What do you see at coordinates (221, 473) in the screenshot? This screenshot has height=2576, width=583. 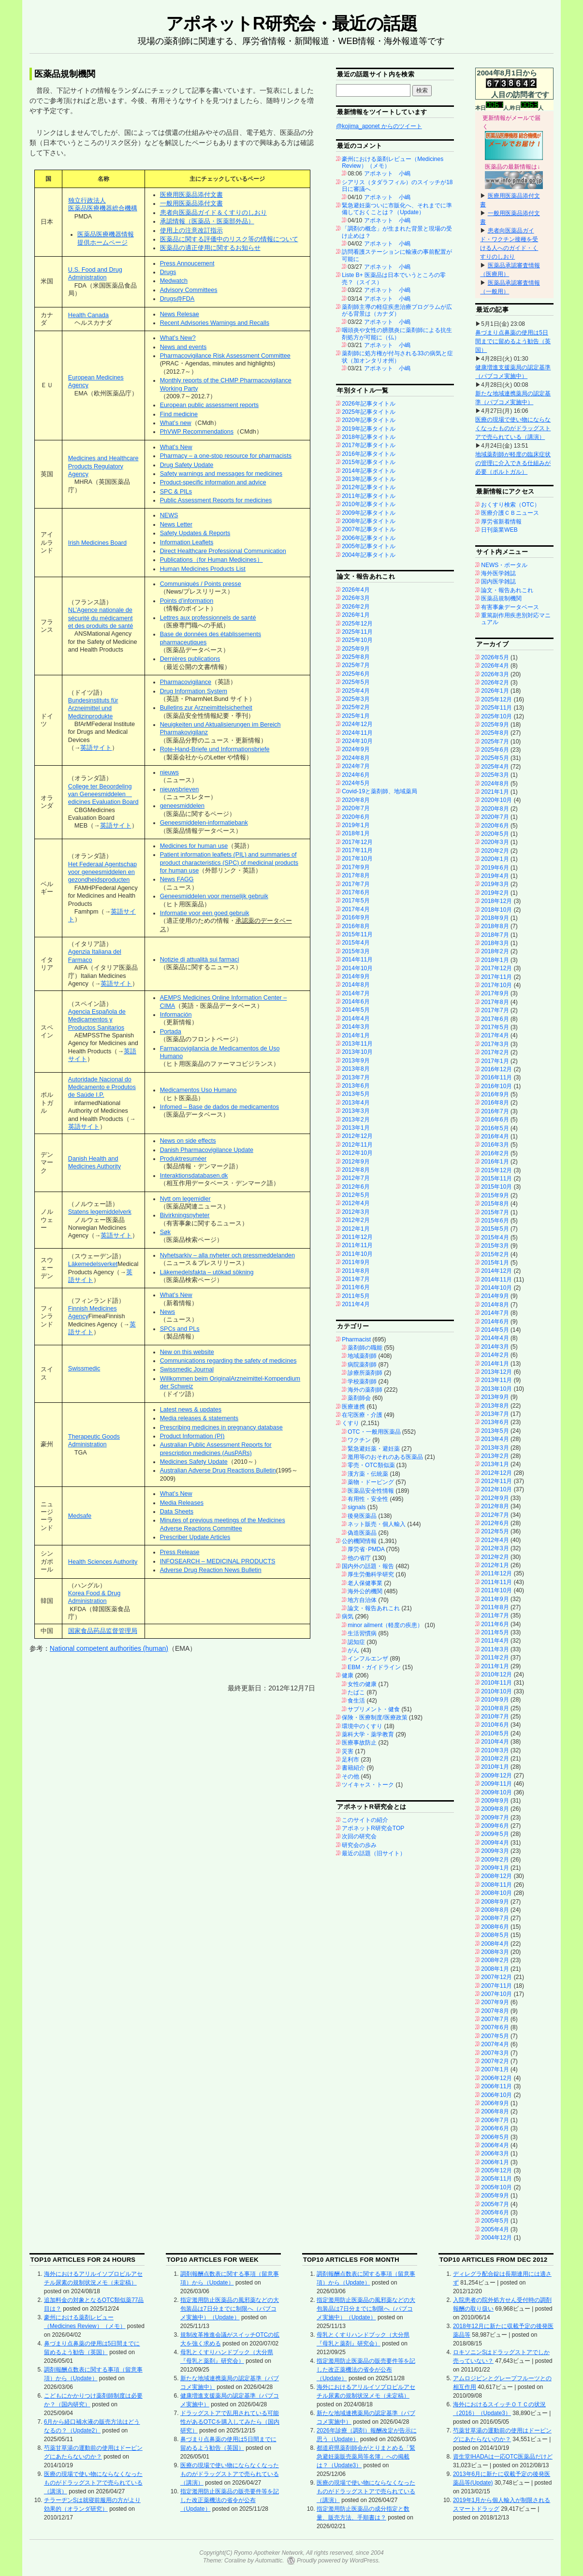 I see `Safety warnings and messages for medicines` at bounding box center [221, 473].